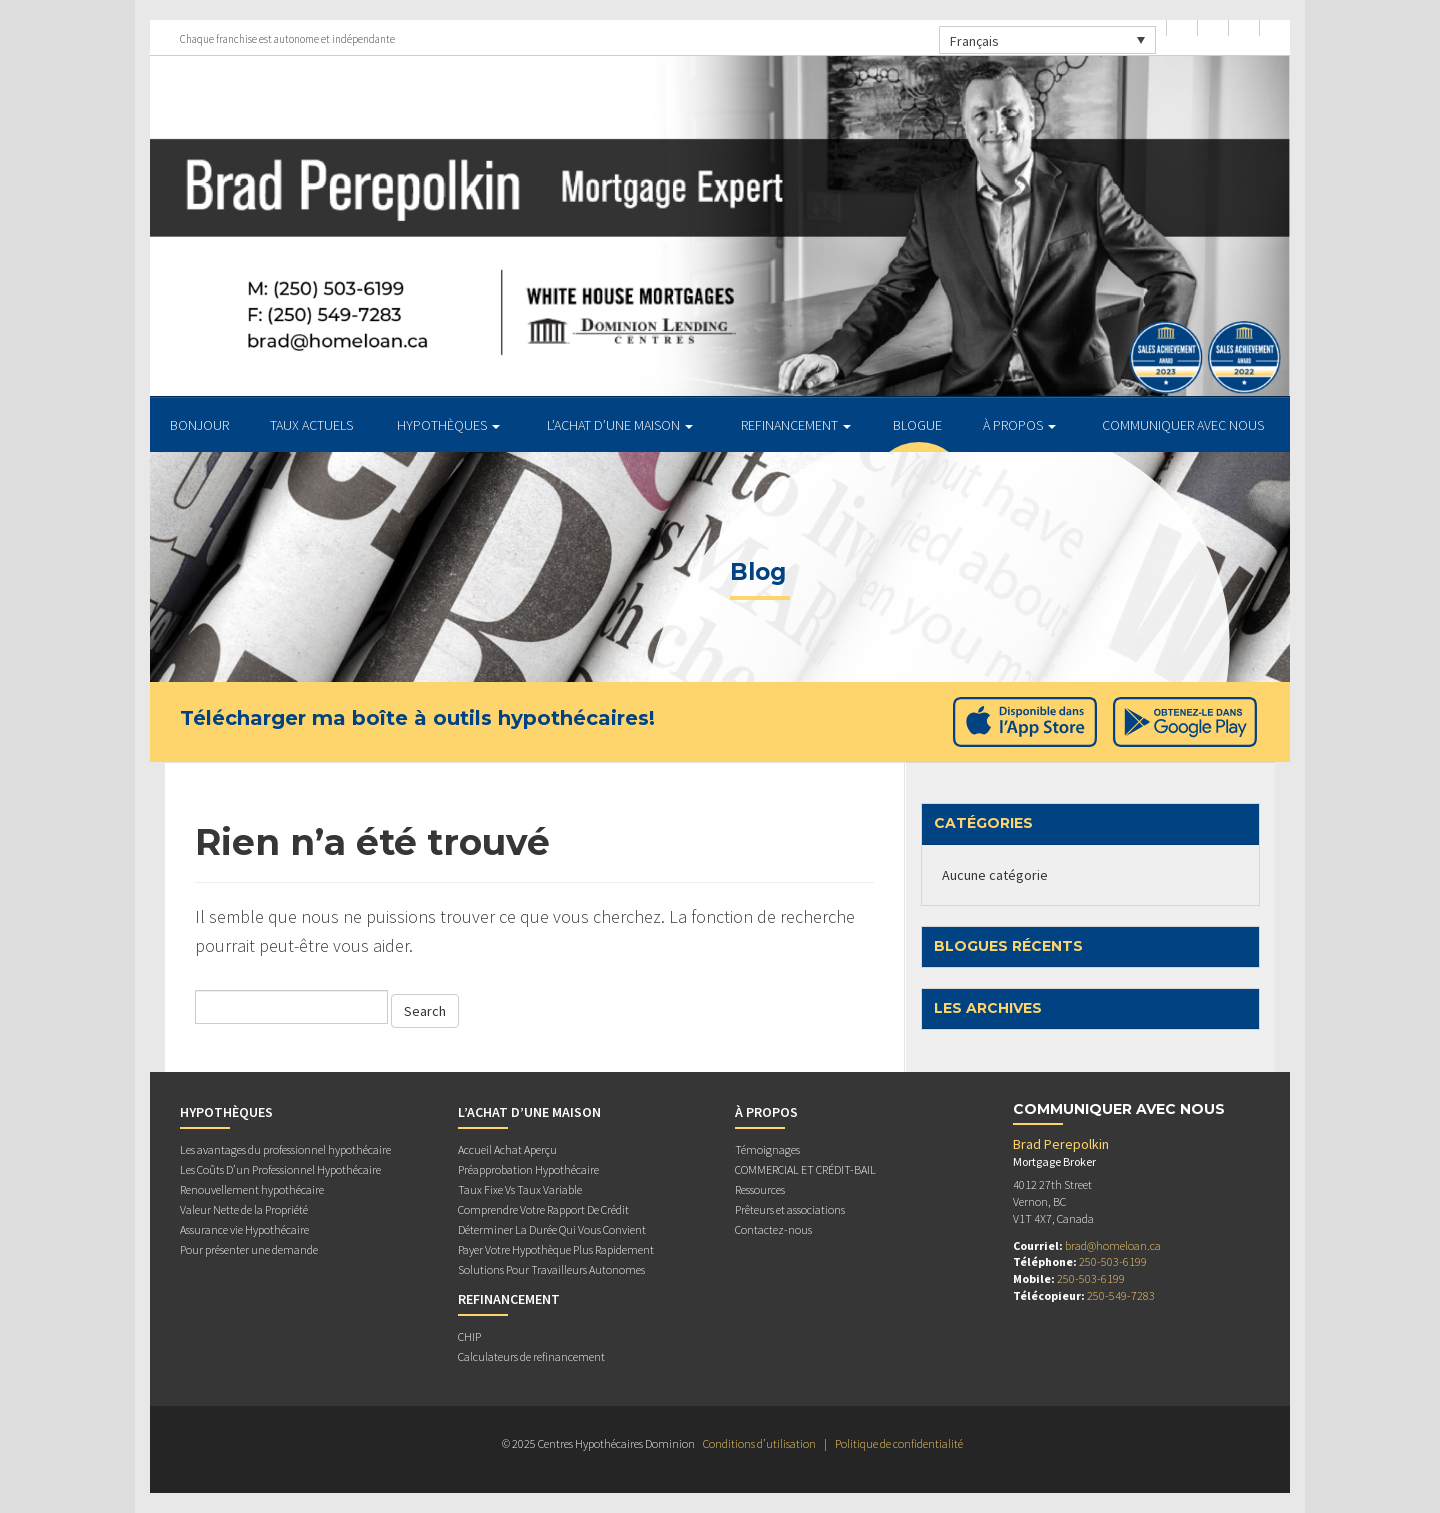 This screenshot has height=1513, width=1440. I want to click on REFINANCEMENT, so click(796, 425).